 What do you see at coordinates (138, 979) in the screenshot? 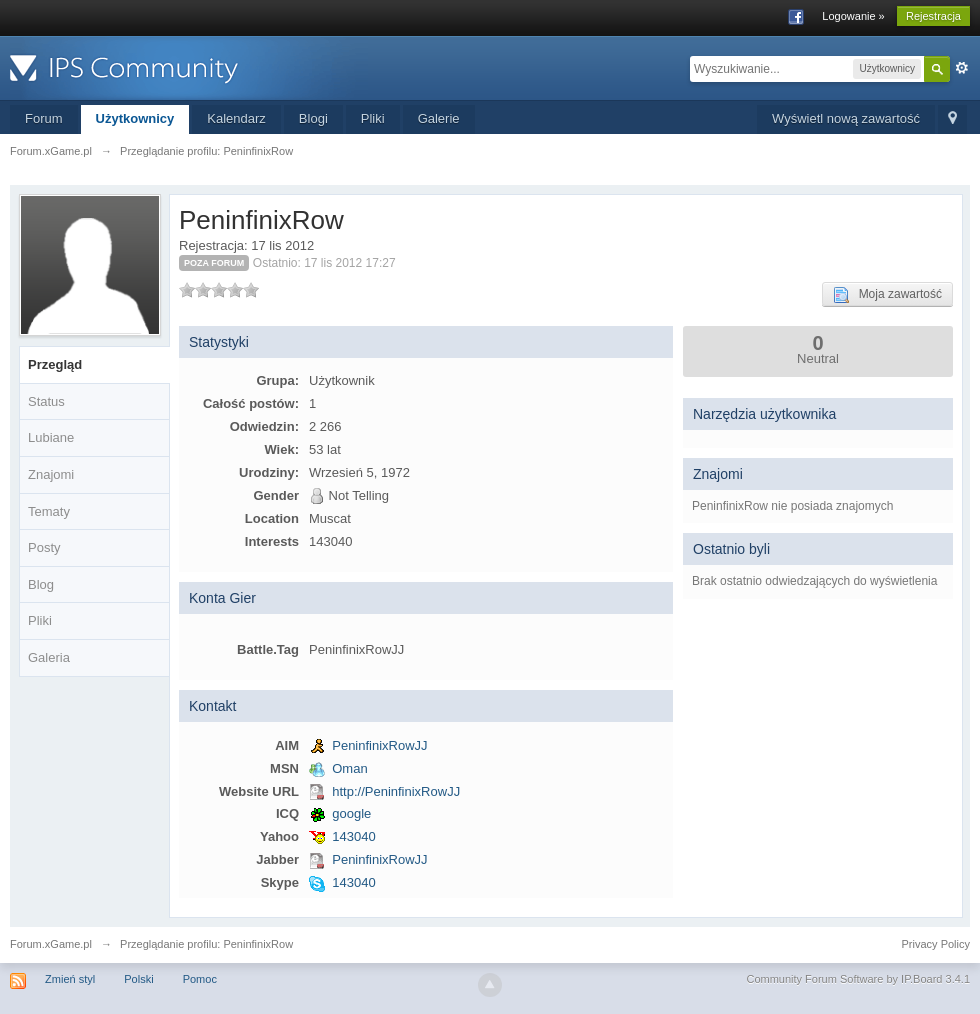
I see `Polski` at bounding box center [138, 979].